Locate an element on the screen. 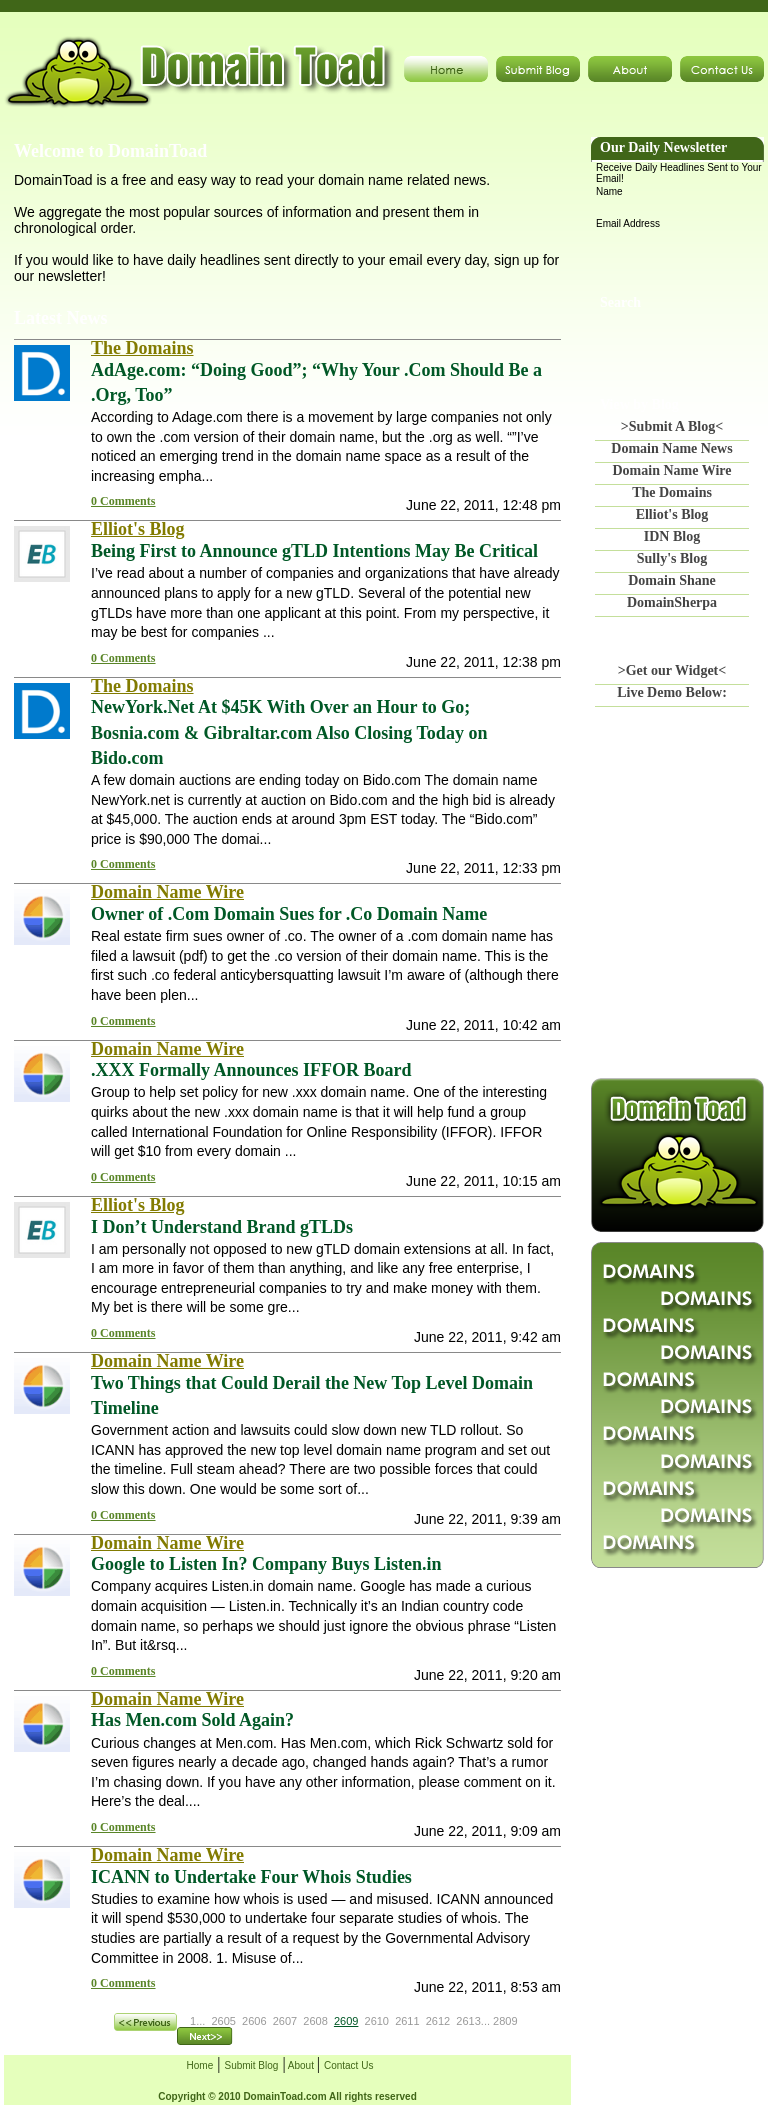  2611 is located at coordinates (407, 2021).